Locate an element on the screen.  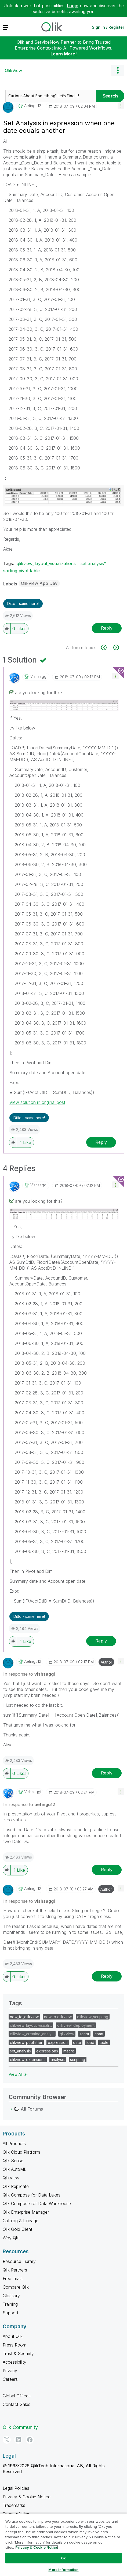
sorting pivot table is located at coordinates (21, 570).